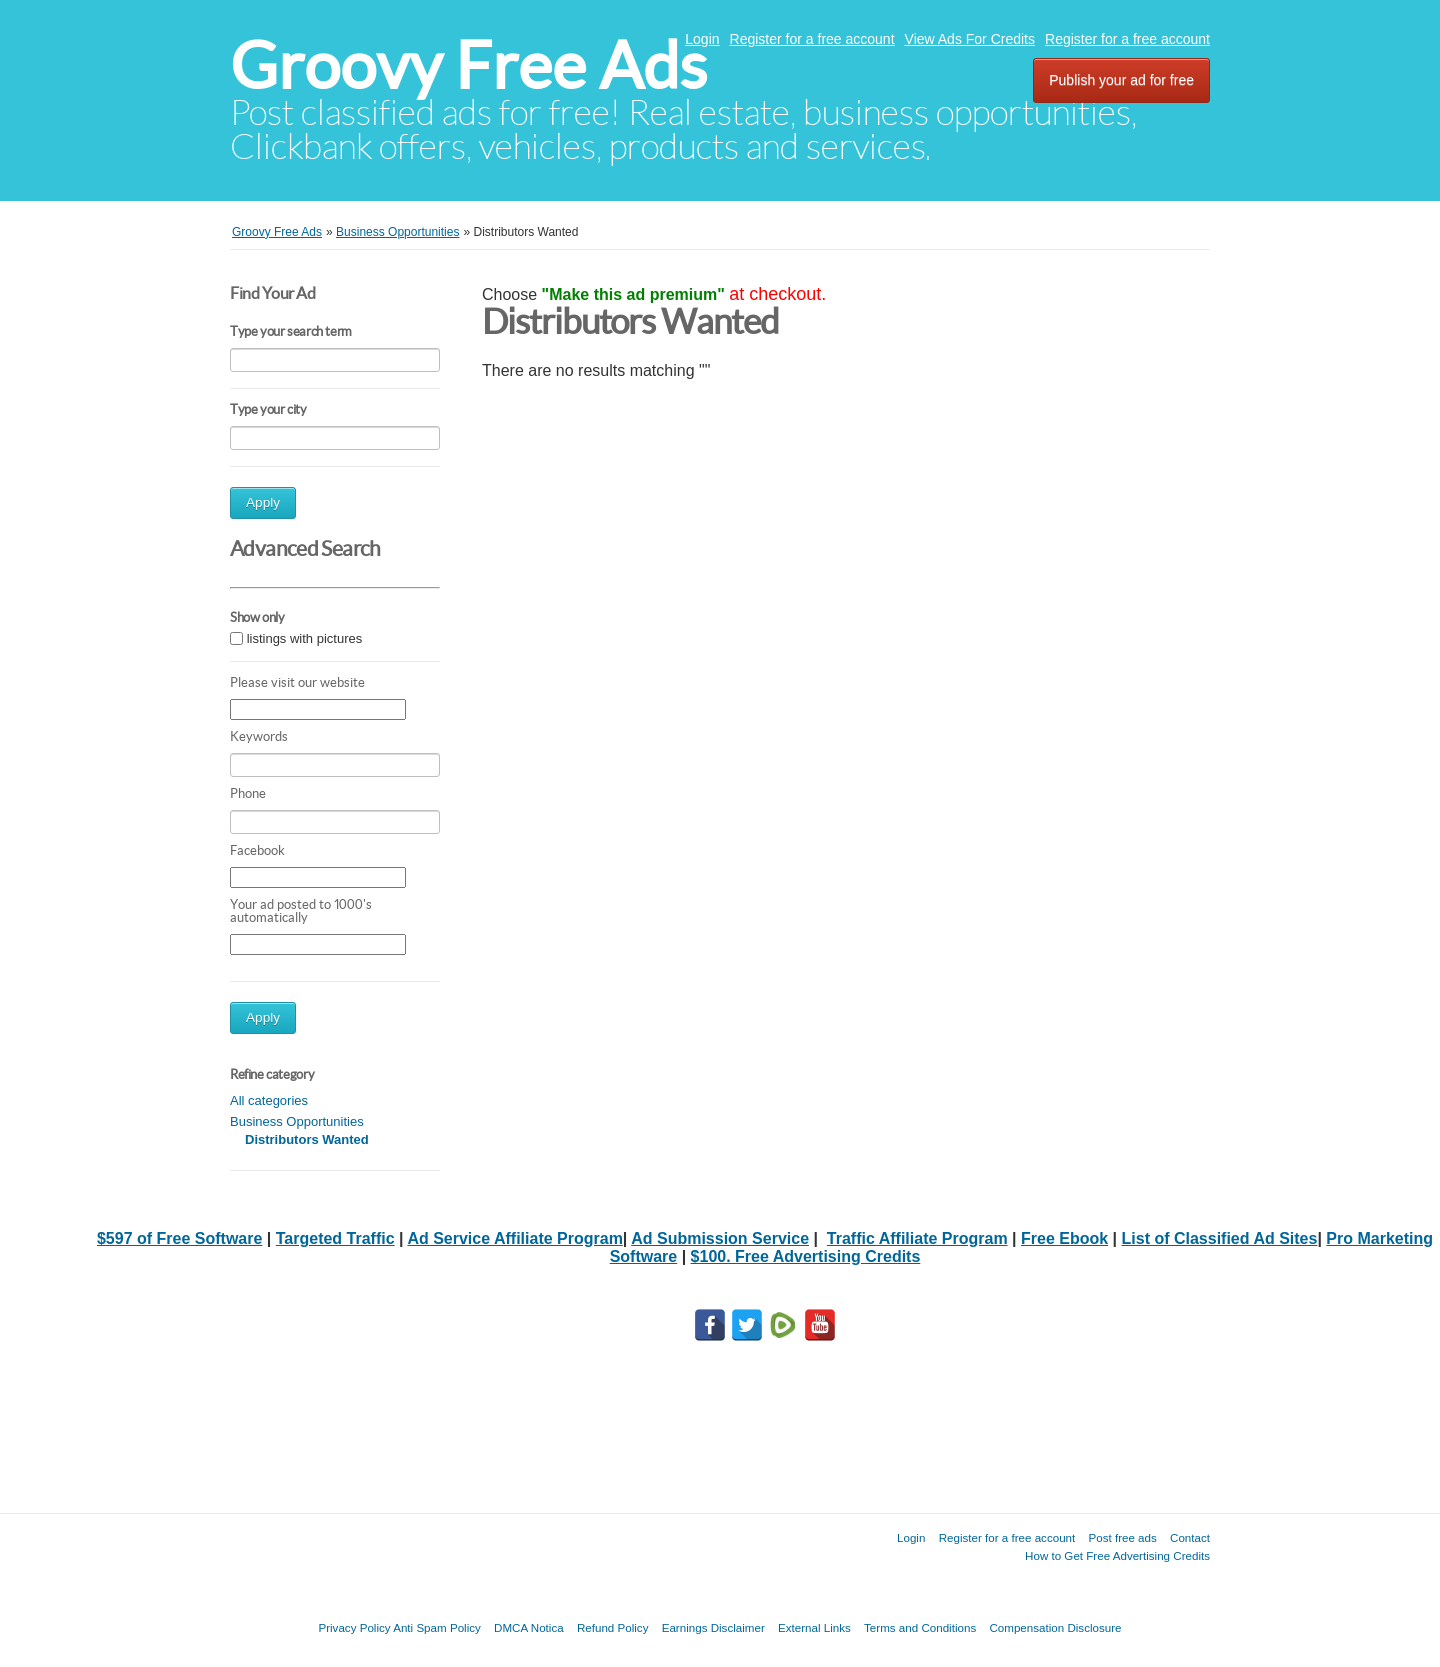  I want to click on Login, so click(702, 39).